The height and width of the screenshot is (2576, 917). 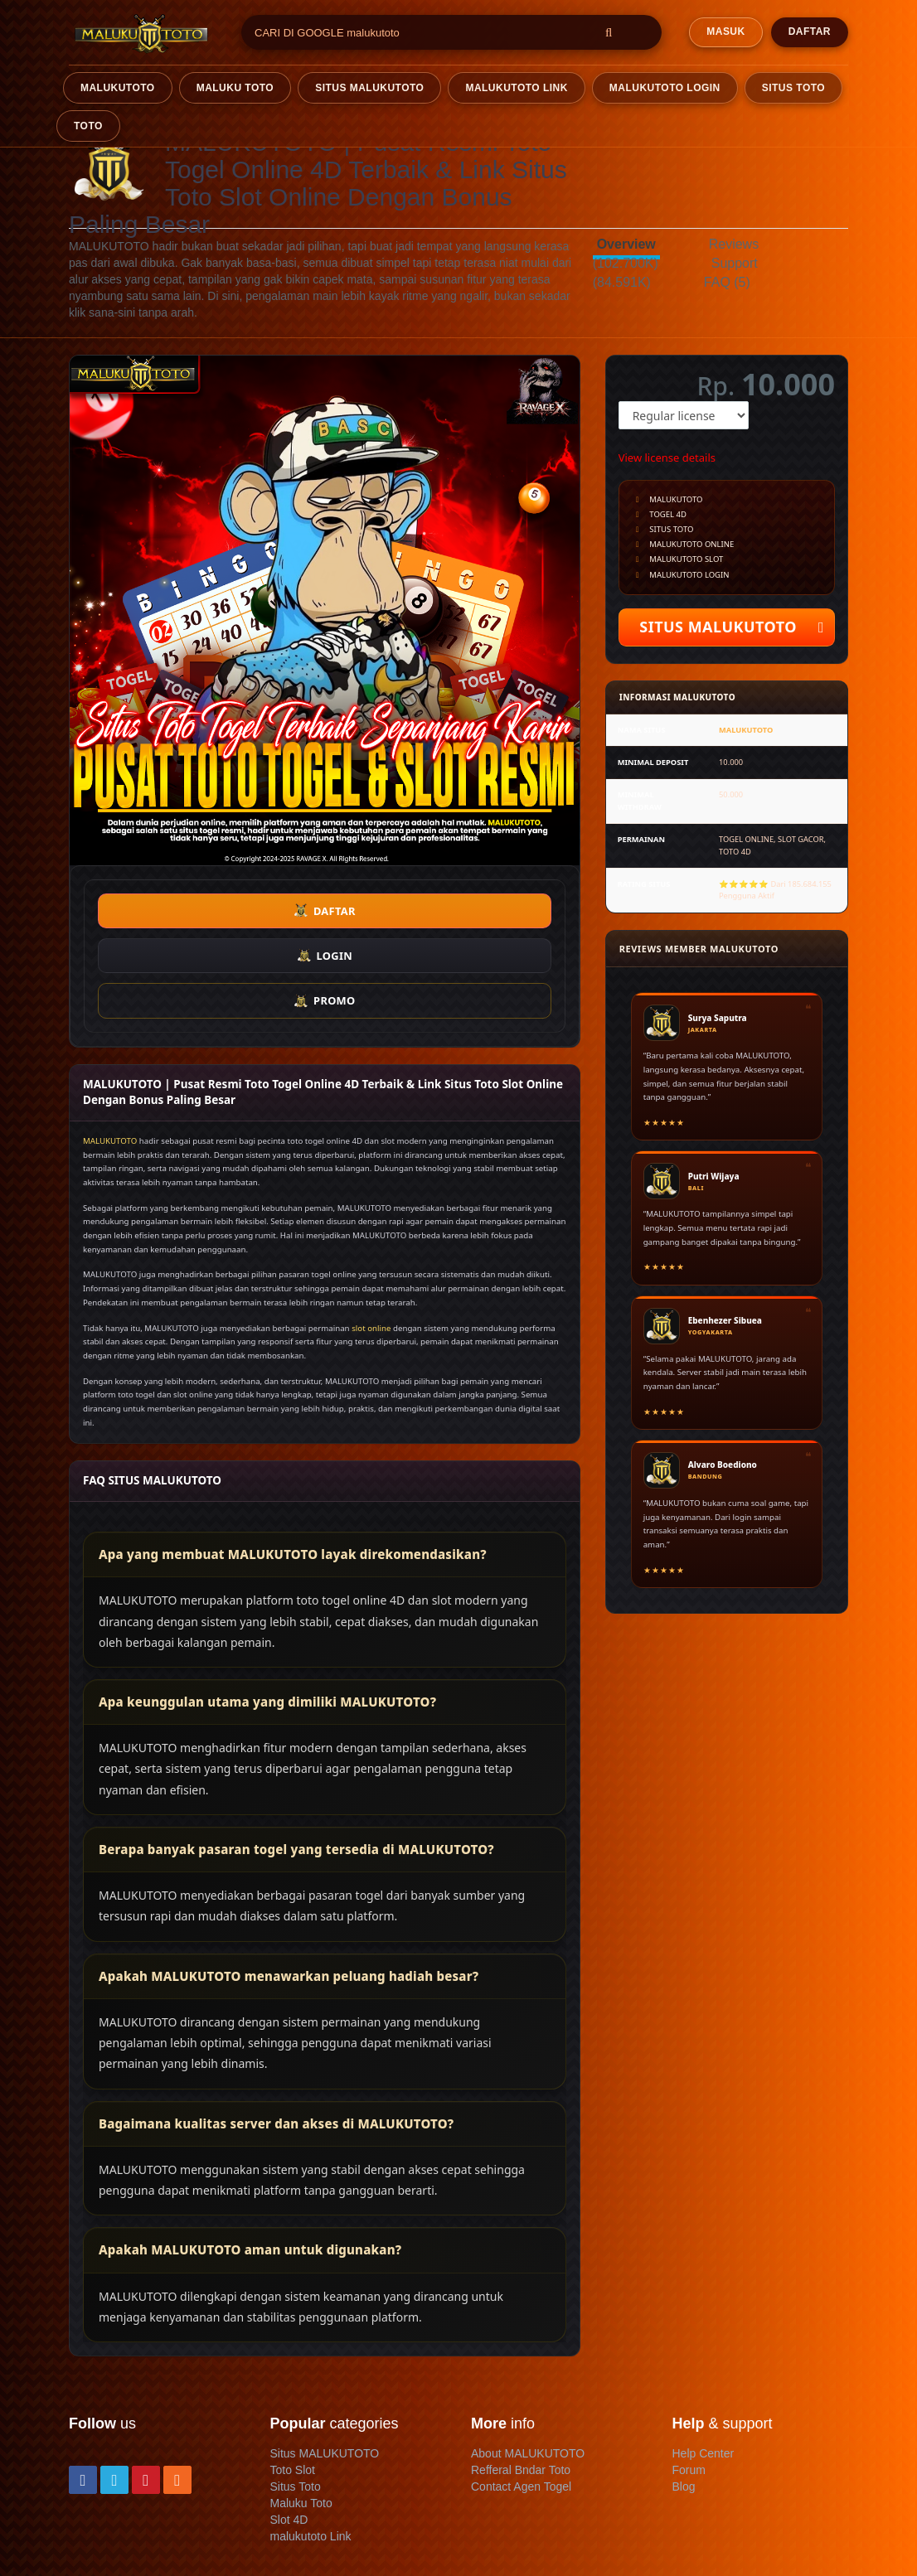 What do you see at coordinates (289, 2429) in the screenshot?
I see `Slot 4D` at bounding box center [289, 2429].